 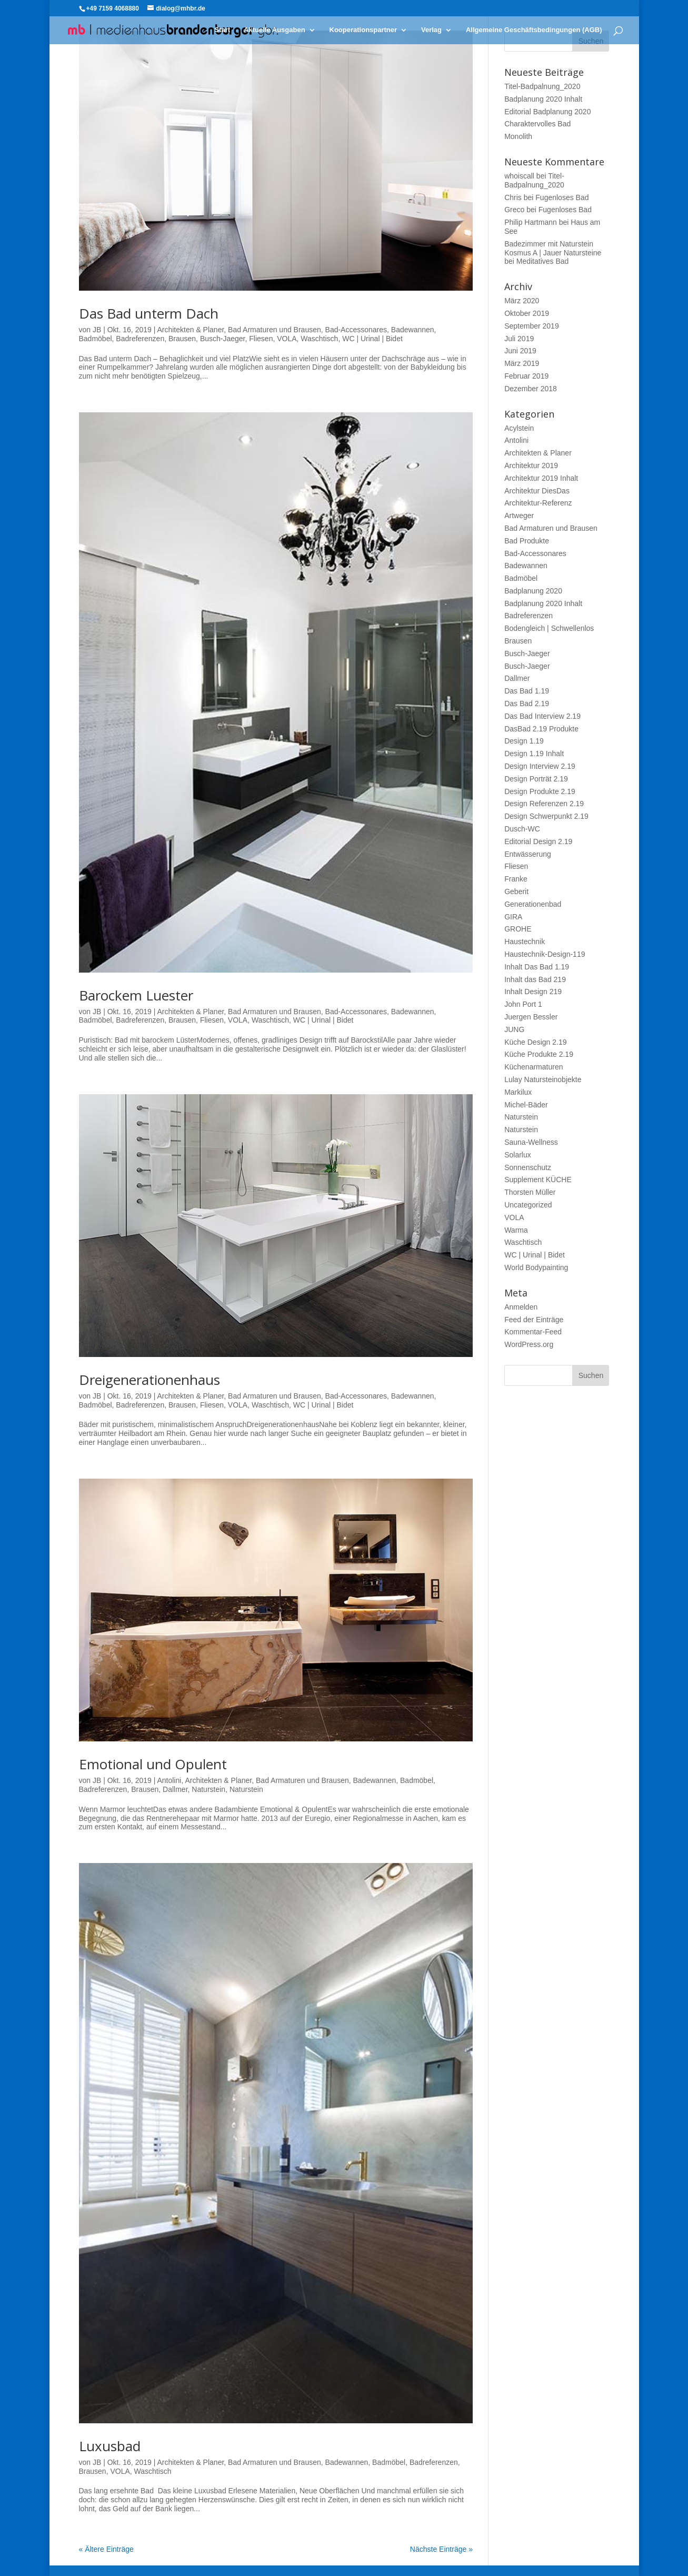 What do you see at coordinates (97, 329) in the screenshot?
I see `JB` at bounding box center [97, 329].